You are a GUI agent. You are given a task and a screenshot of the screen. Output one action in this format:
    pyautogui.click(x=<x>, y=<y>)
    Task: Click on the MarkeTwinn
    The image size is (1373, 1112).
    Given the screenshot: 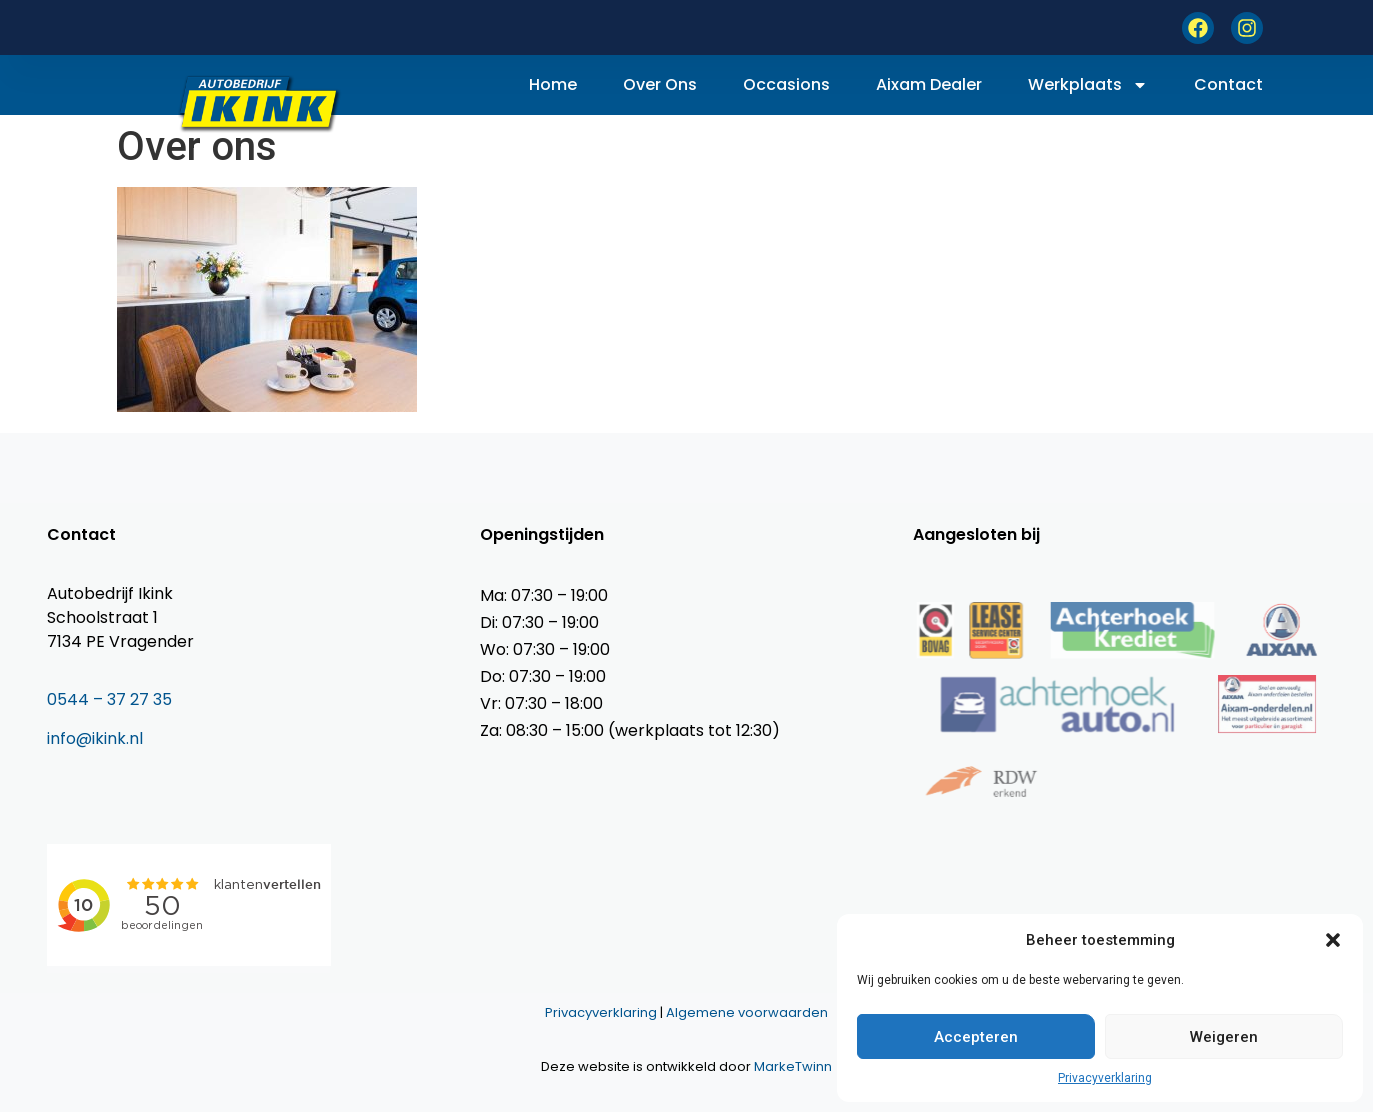 What is the action you would take?
    pyautogui.click(x=793, y=1066)
    